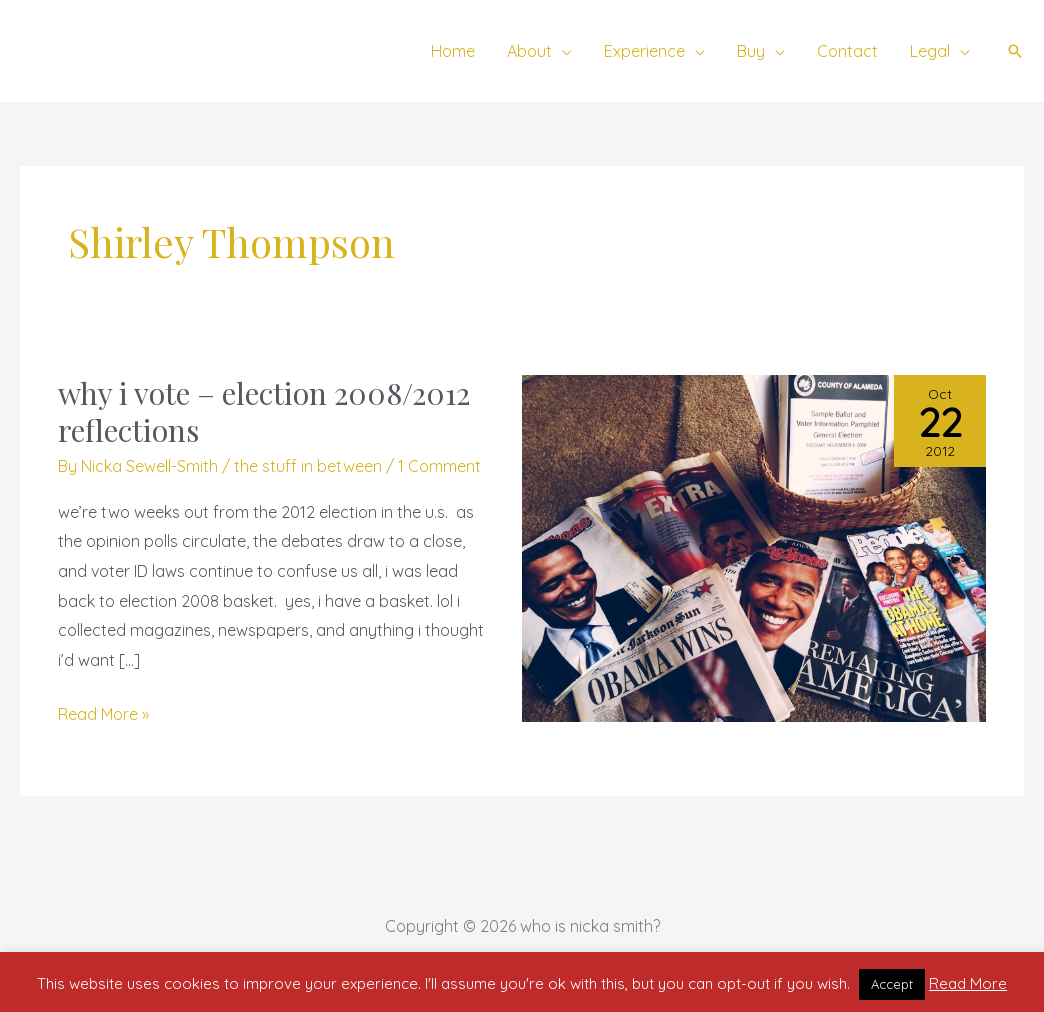 Image resolution: width=1044 pixels, height=1012 pixels. What do you see at coordinates (308, 466) in the screenshot?
I see `the stuff in between` at bounding box center [308, 466].